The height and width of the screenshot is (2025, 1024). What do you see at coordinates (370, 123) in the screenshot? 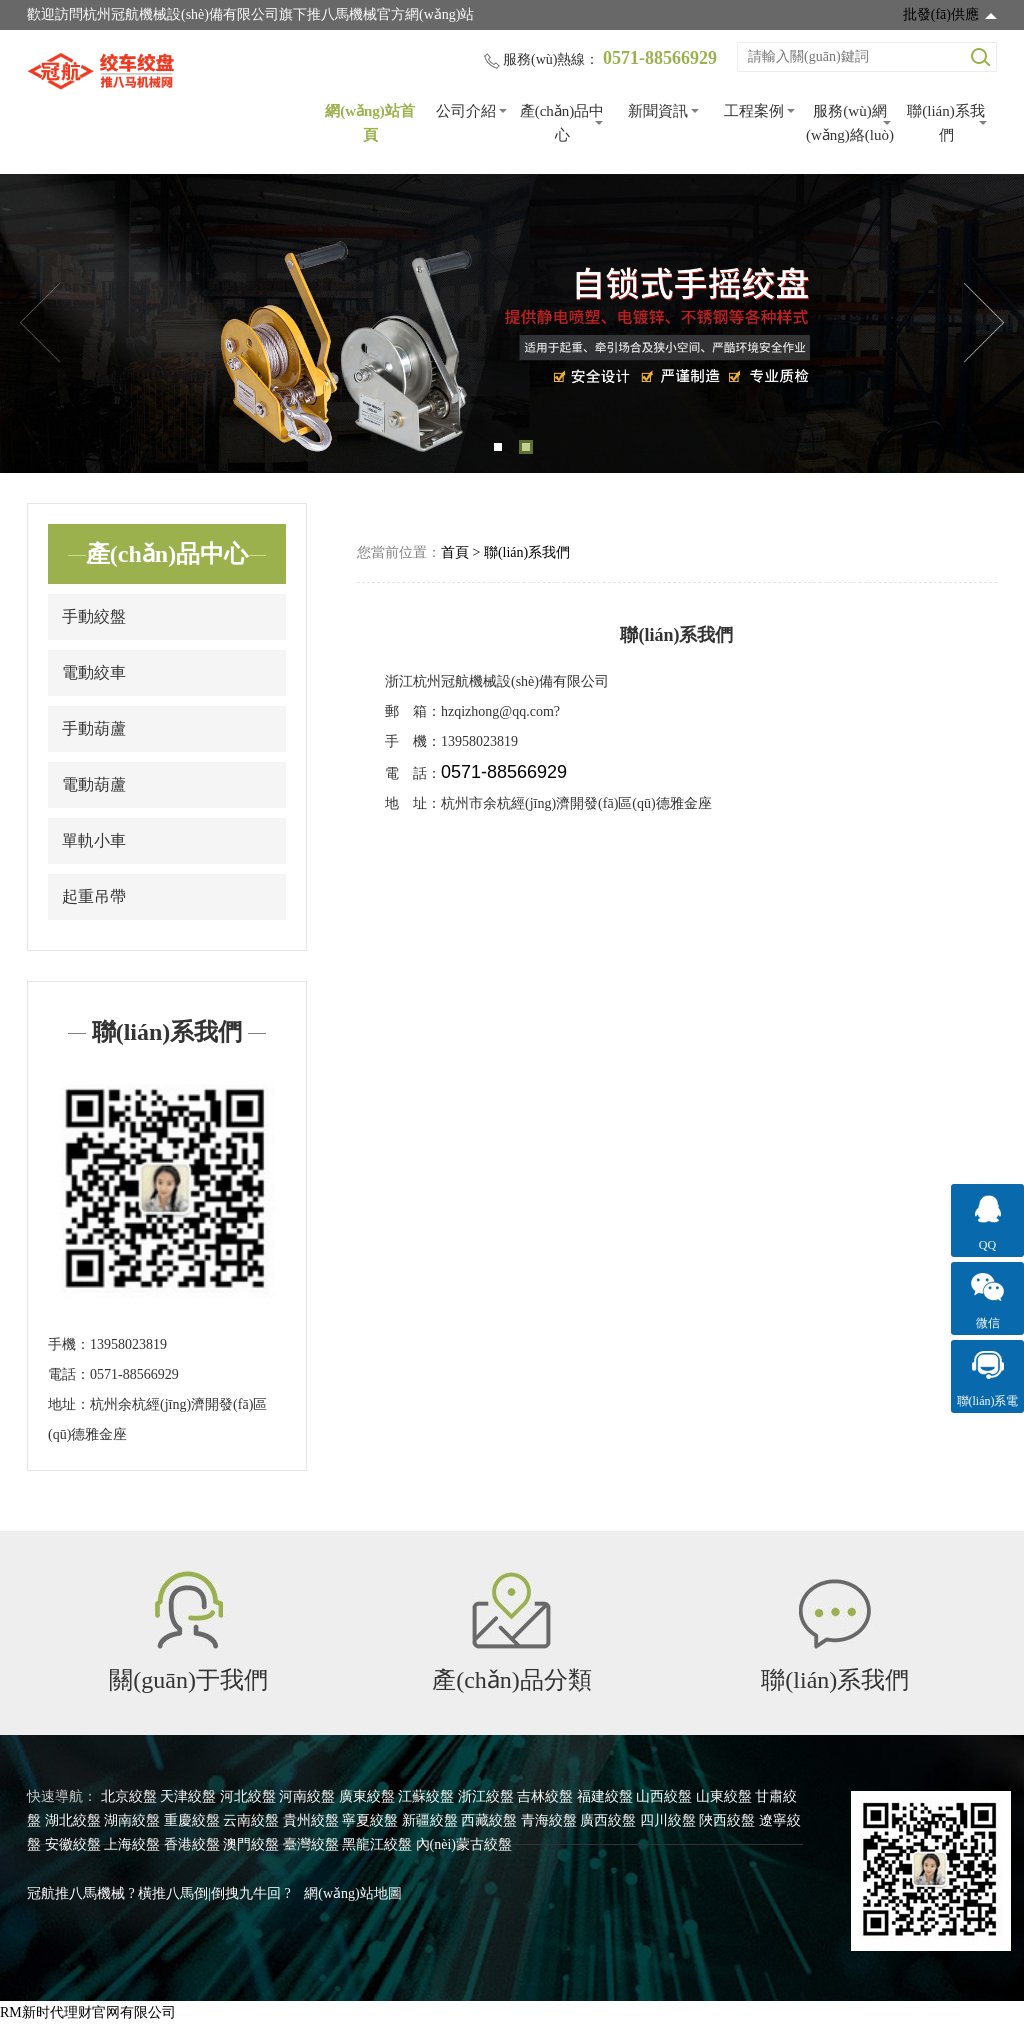
I see `網(wǎng)站首頁` at bounding box center [370, 123].